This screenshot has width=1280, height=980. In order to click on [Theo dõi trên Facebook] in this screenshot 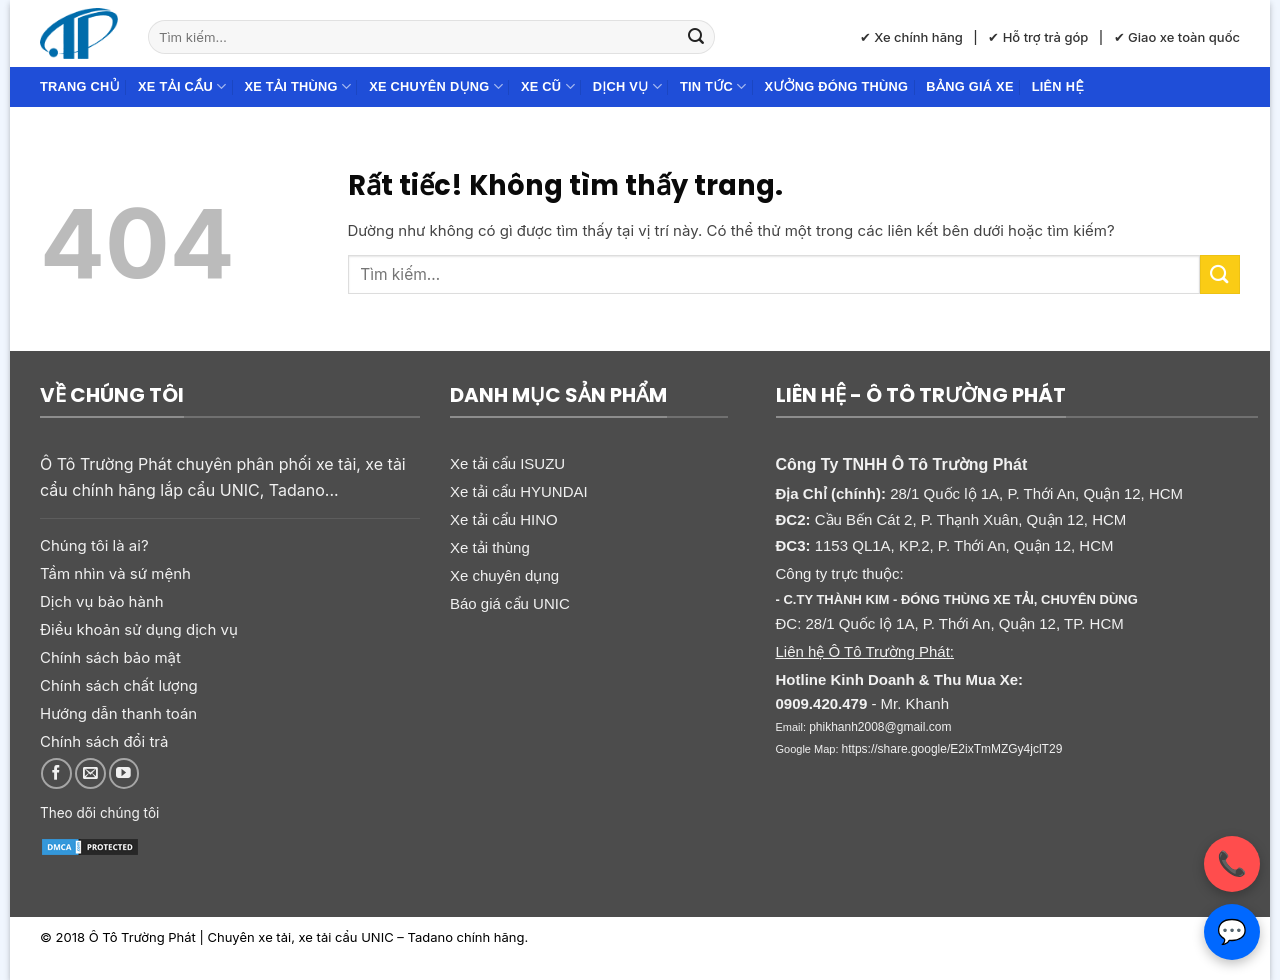, I will do `click(56, 773)`.